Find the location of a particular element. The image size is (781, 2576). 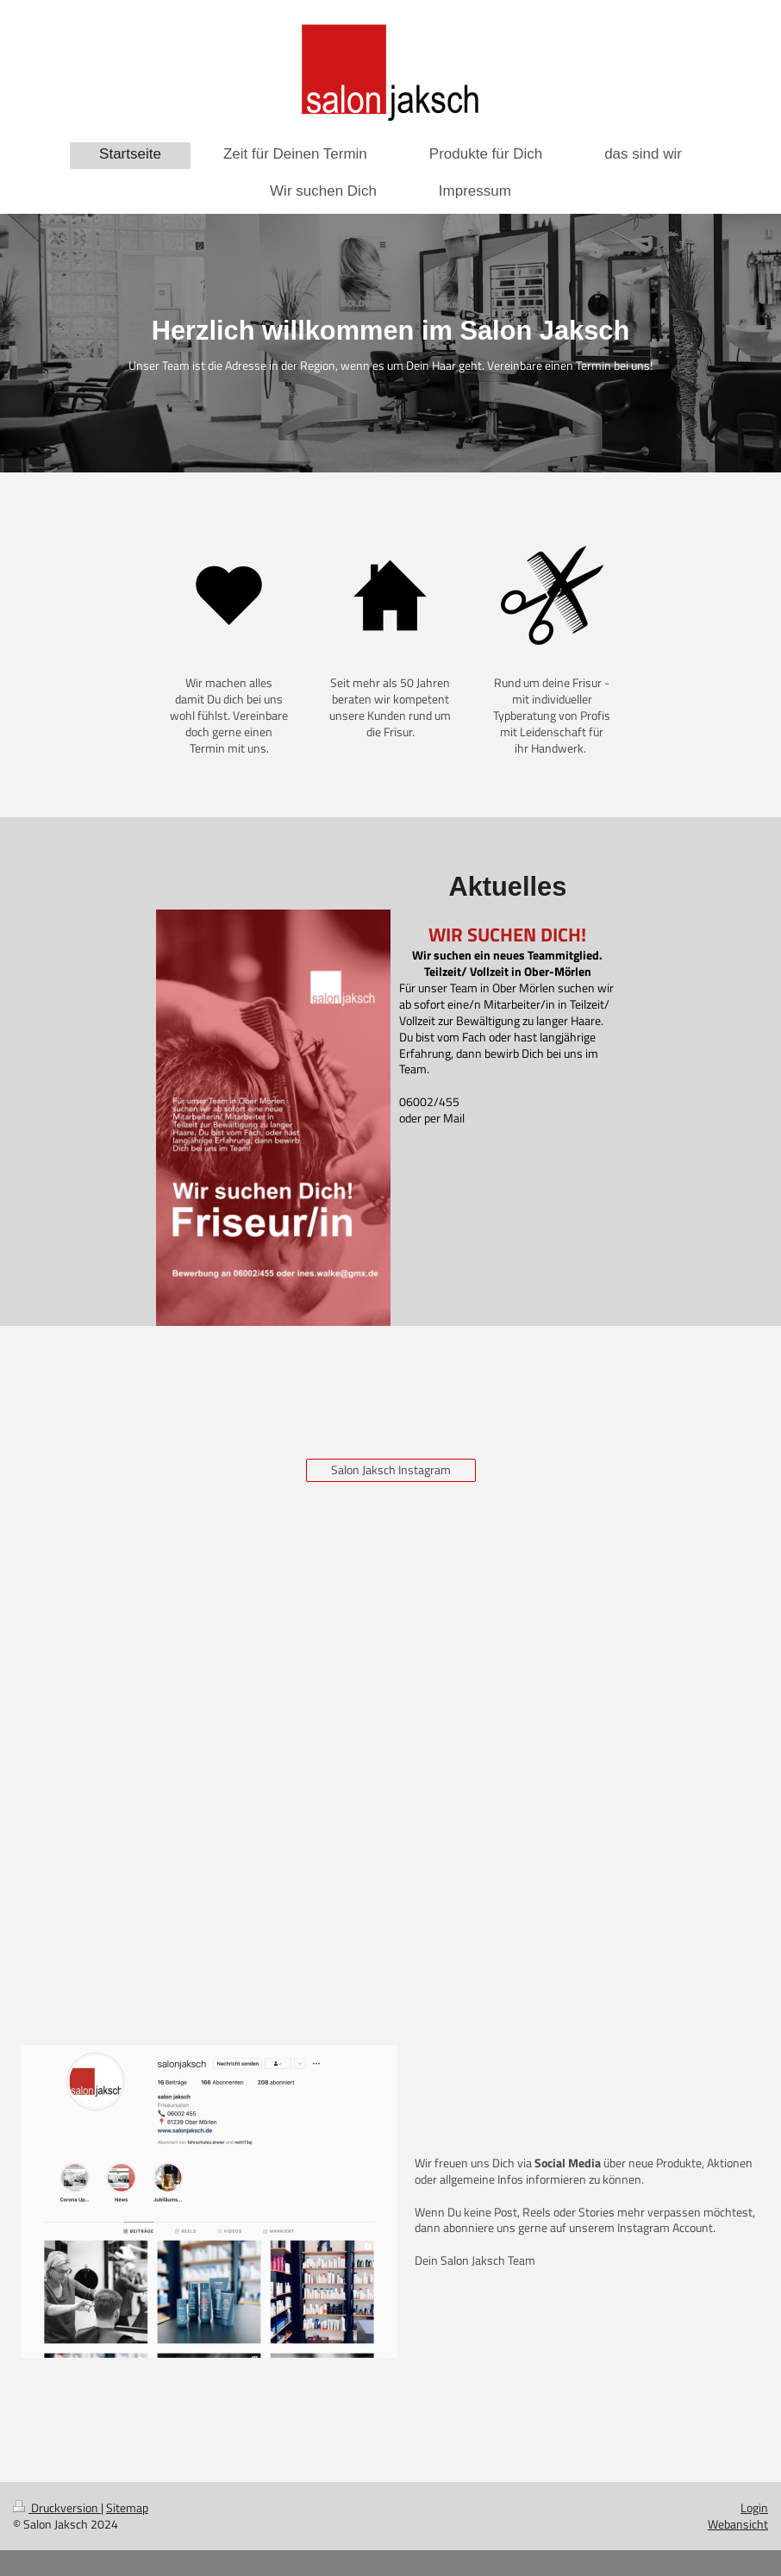

Login is located at coordinates (754, 2507).